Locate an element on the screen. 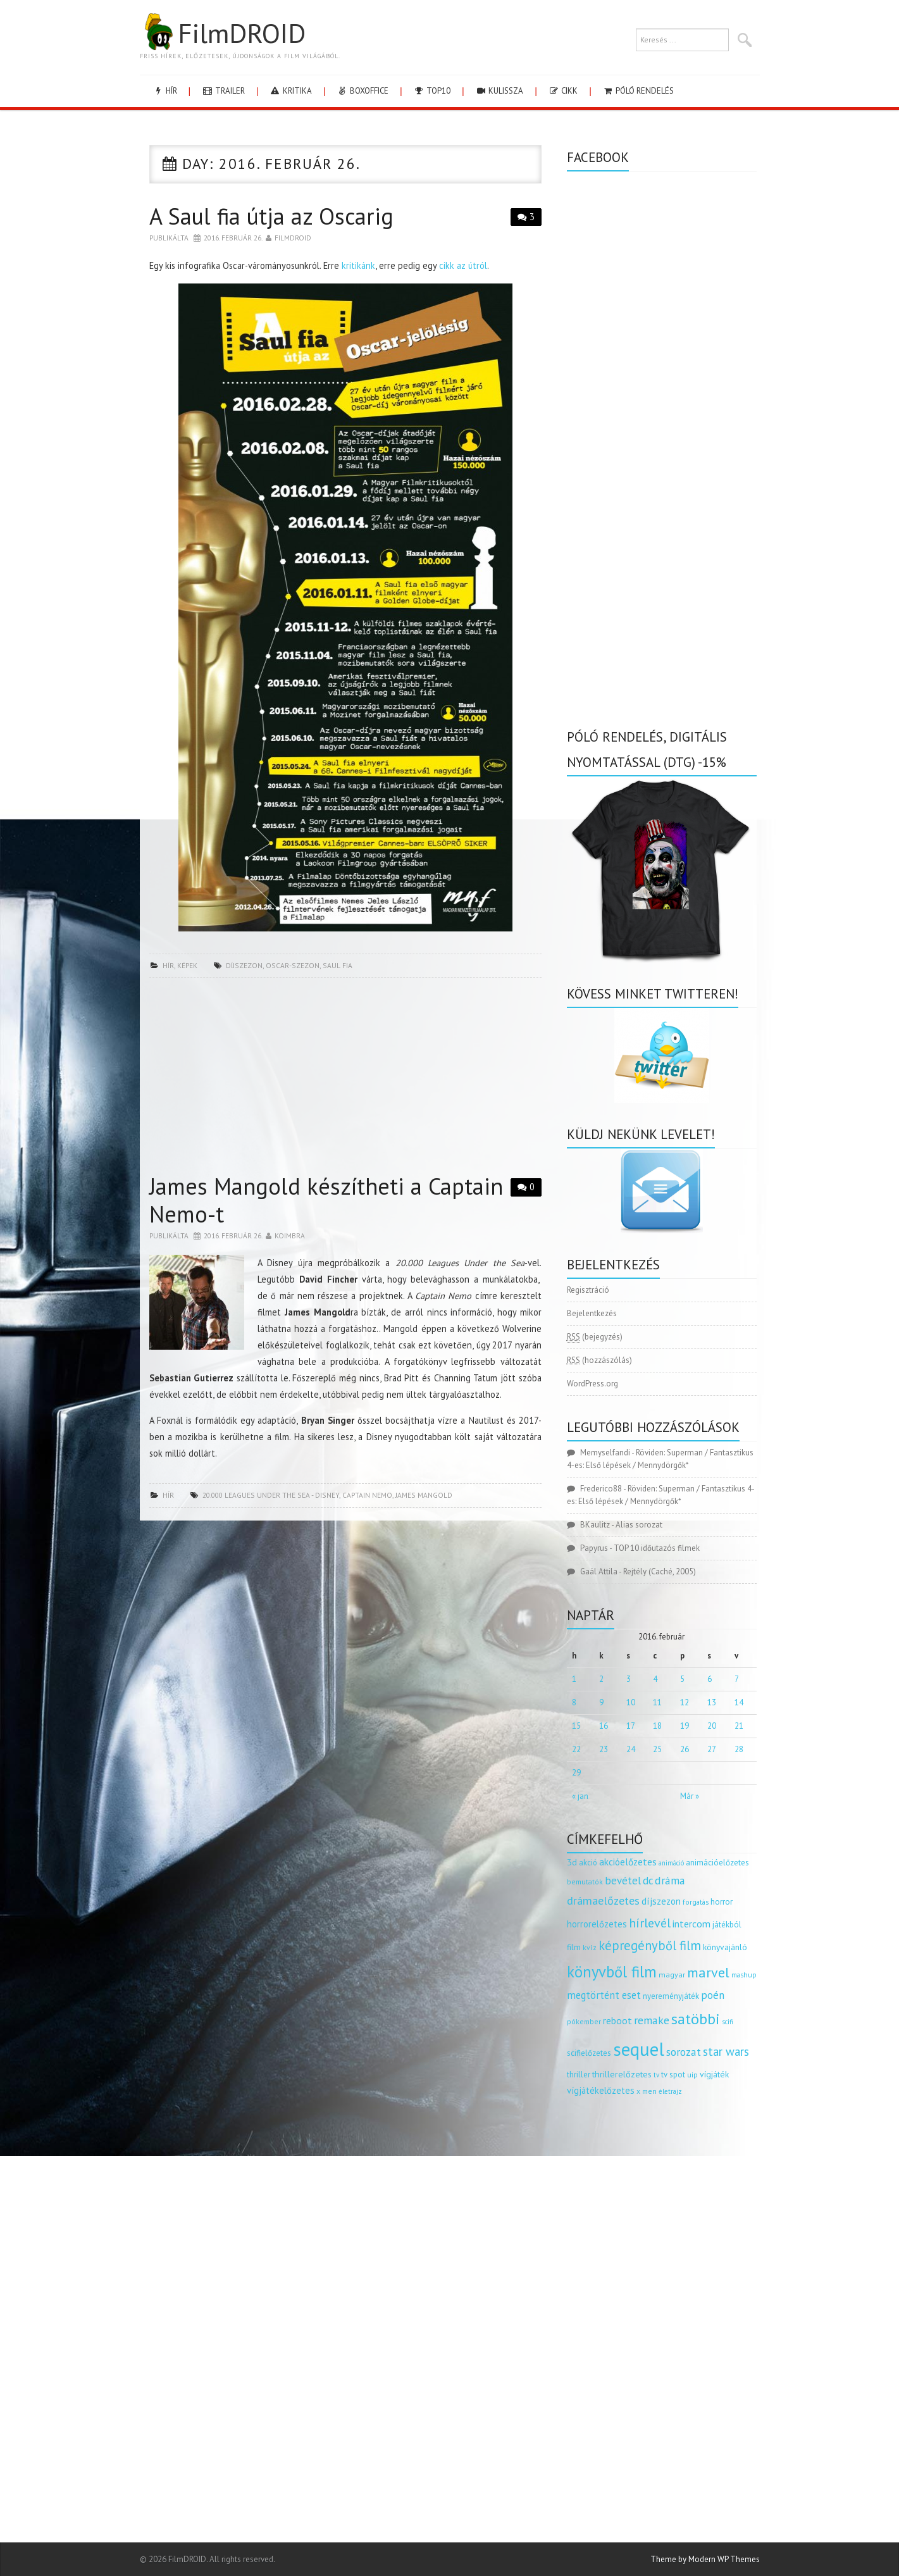 The width and height of the screenshot is (899, 2576). hír is located at coordinates (164, 90).